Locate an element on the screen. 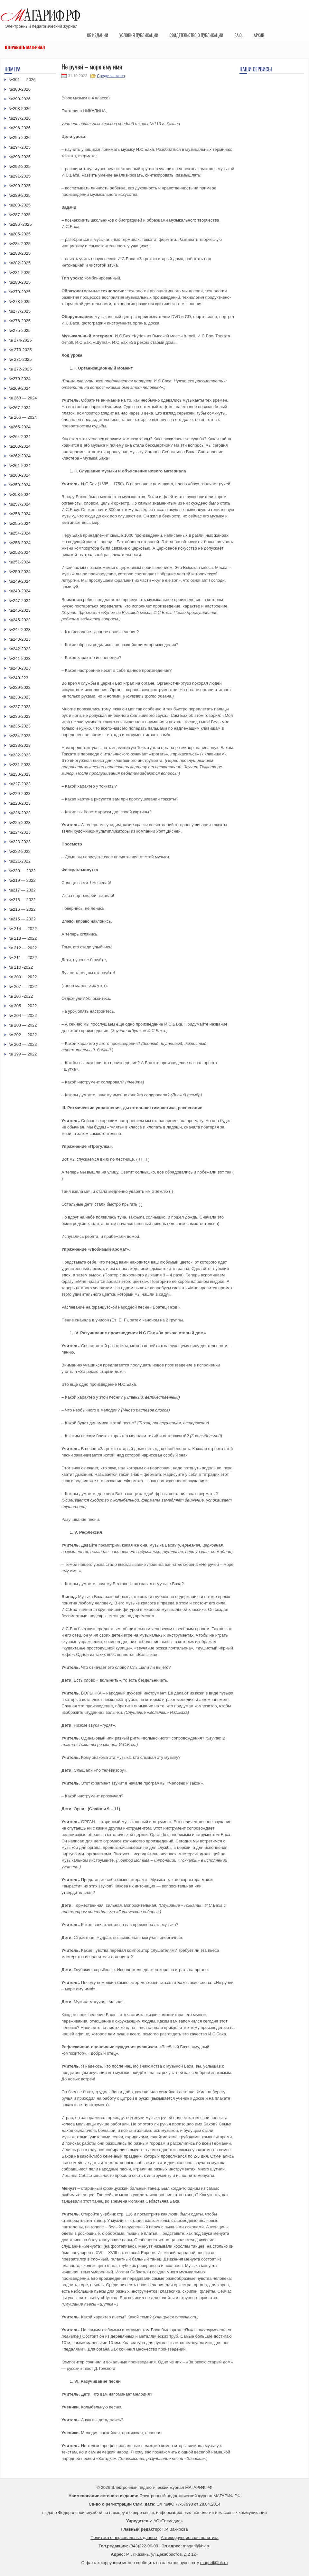 The width and height of the screenshot is (309, 2576). №224-2023 is located at coordinates (19, 832).